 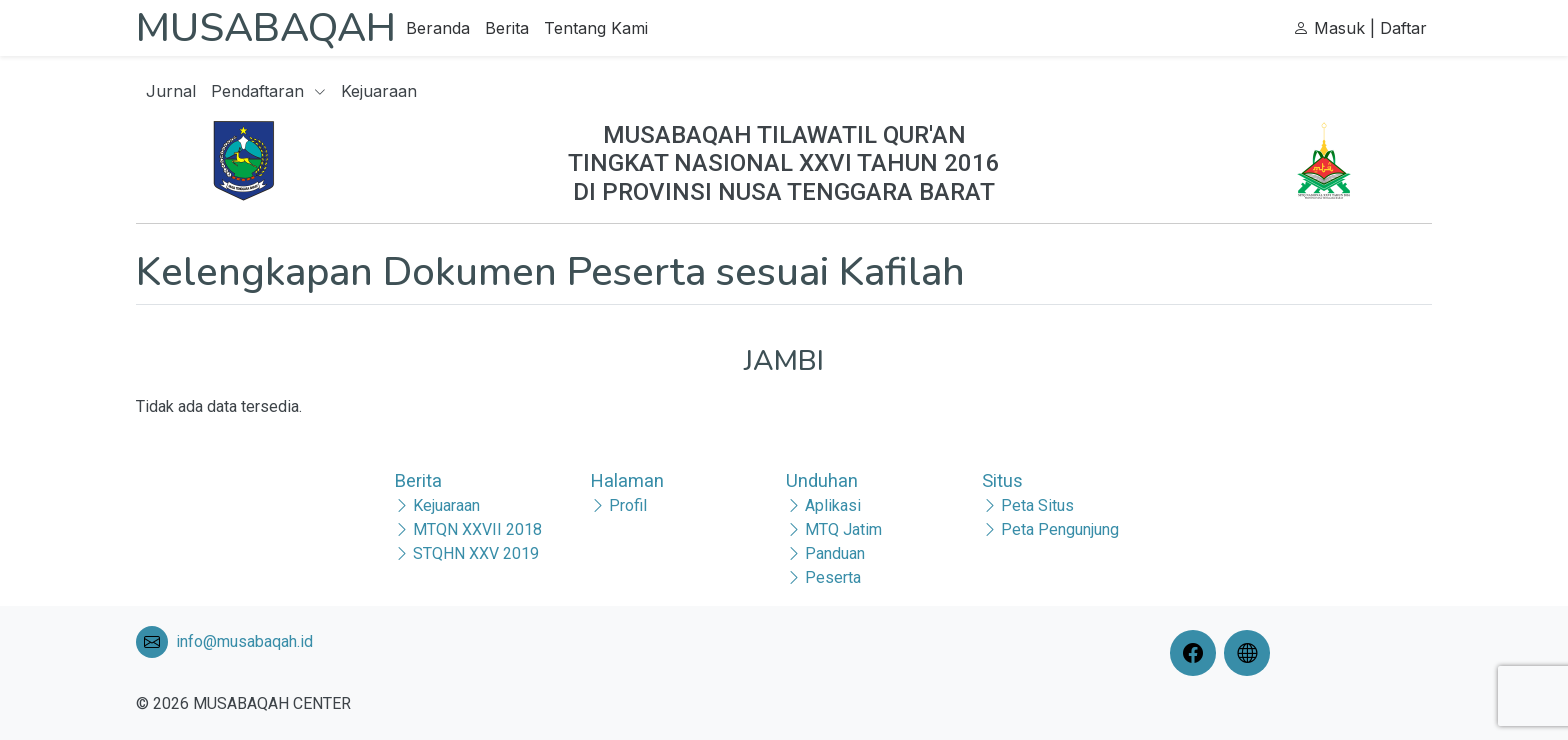 What do you see at coordinates (1360, 28) in the screenshot?
I see `Masuk | Daftar` at bounding box center [1360, 28].